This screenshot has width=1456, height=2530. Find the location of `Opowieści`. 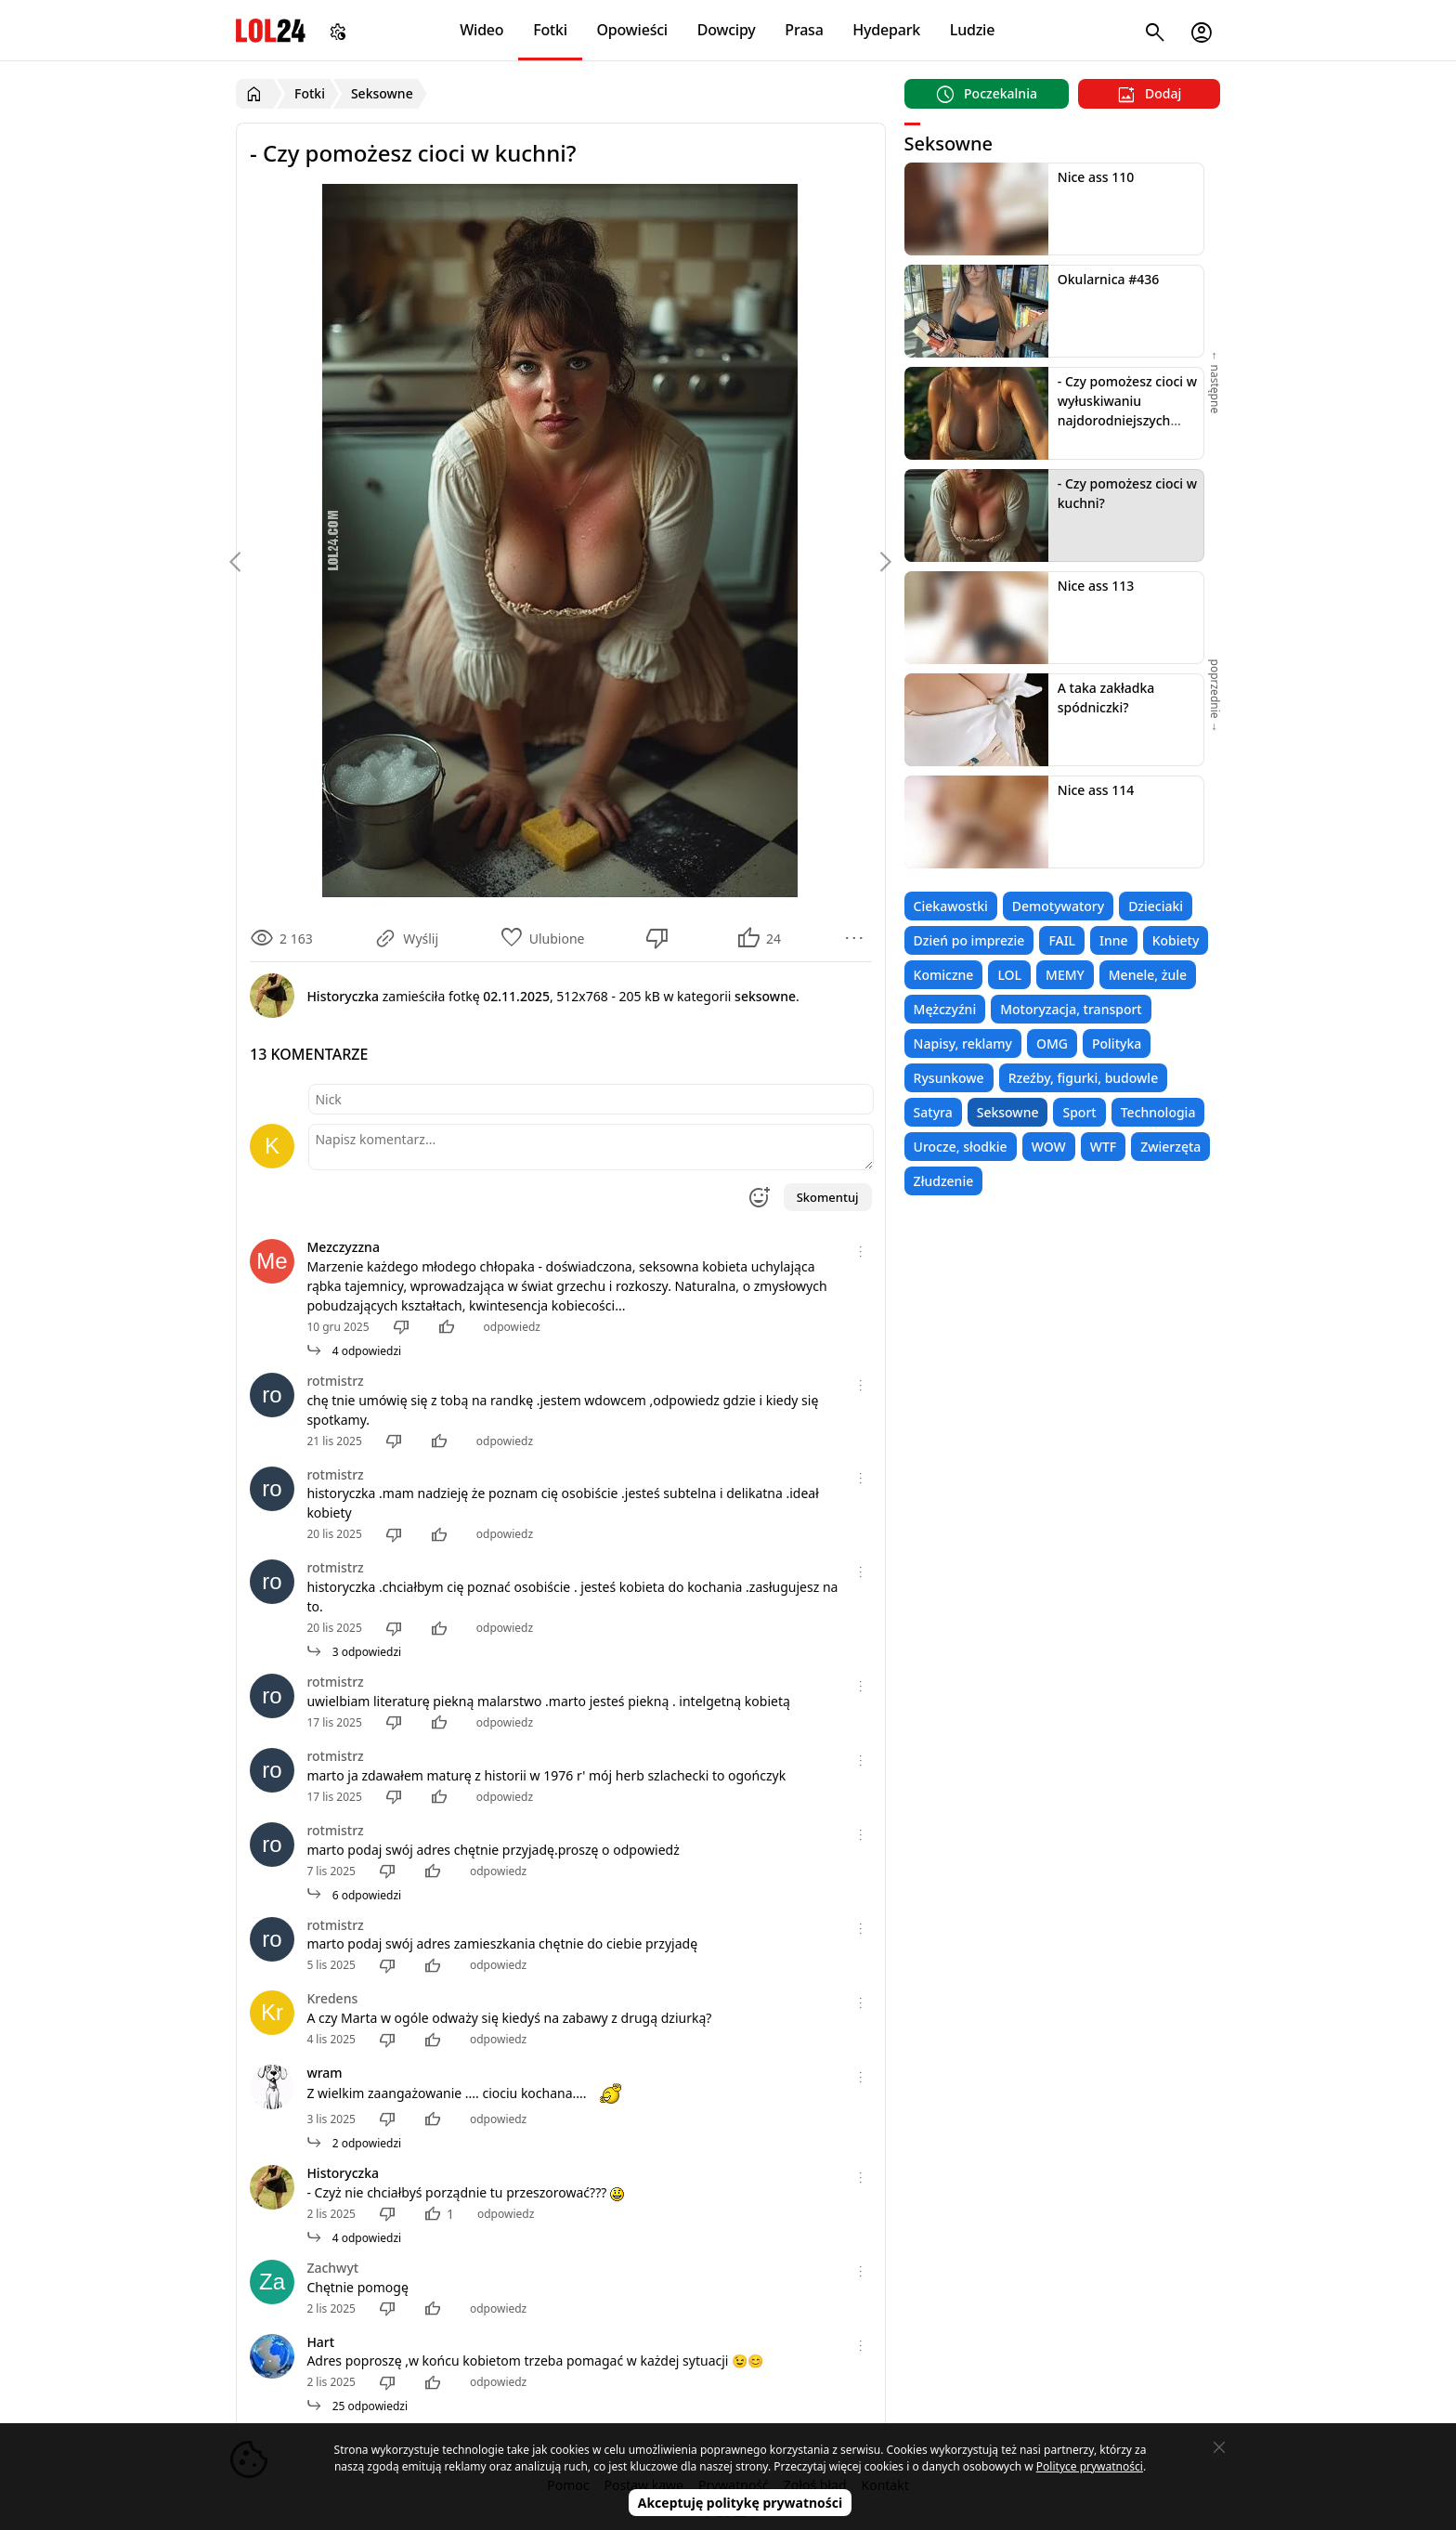

Opowieści is located at coordinates (633, 30).